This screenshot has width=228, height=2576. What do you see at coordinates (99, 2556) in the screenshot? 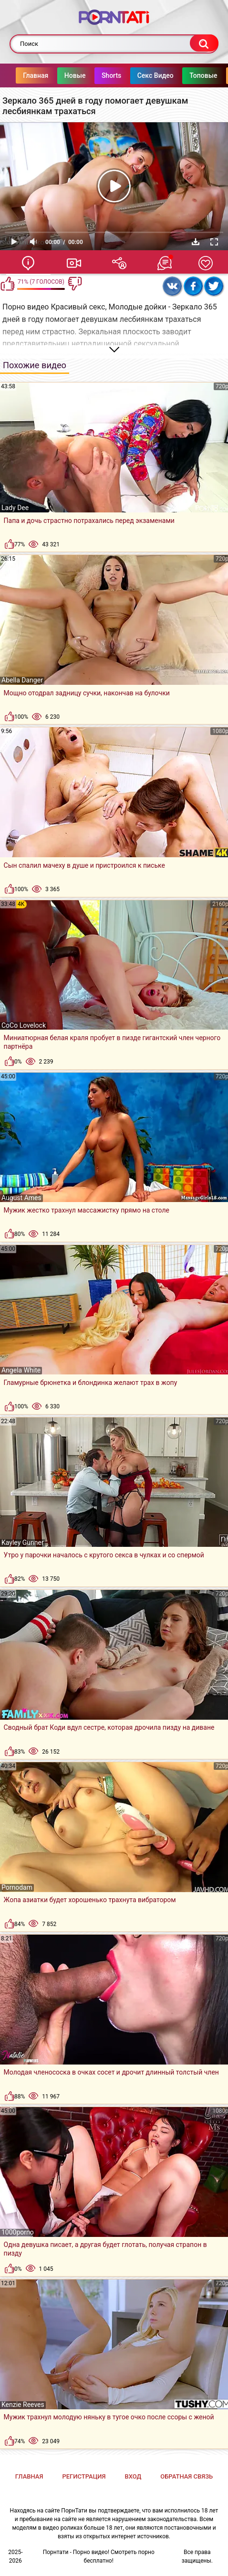
I see `Порнтати - Порно видео! Смотреть порно бесплатно!` at bounding box center [99, 2556].